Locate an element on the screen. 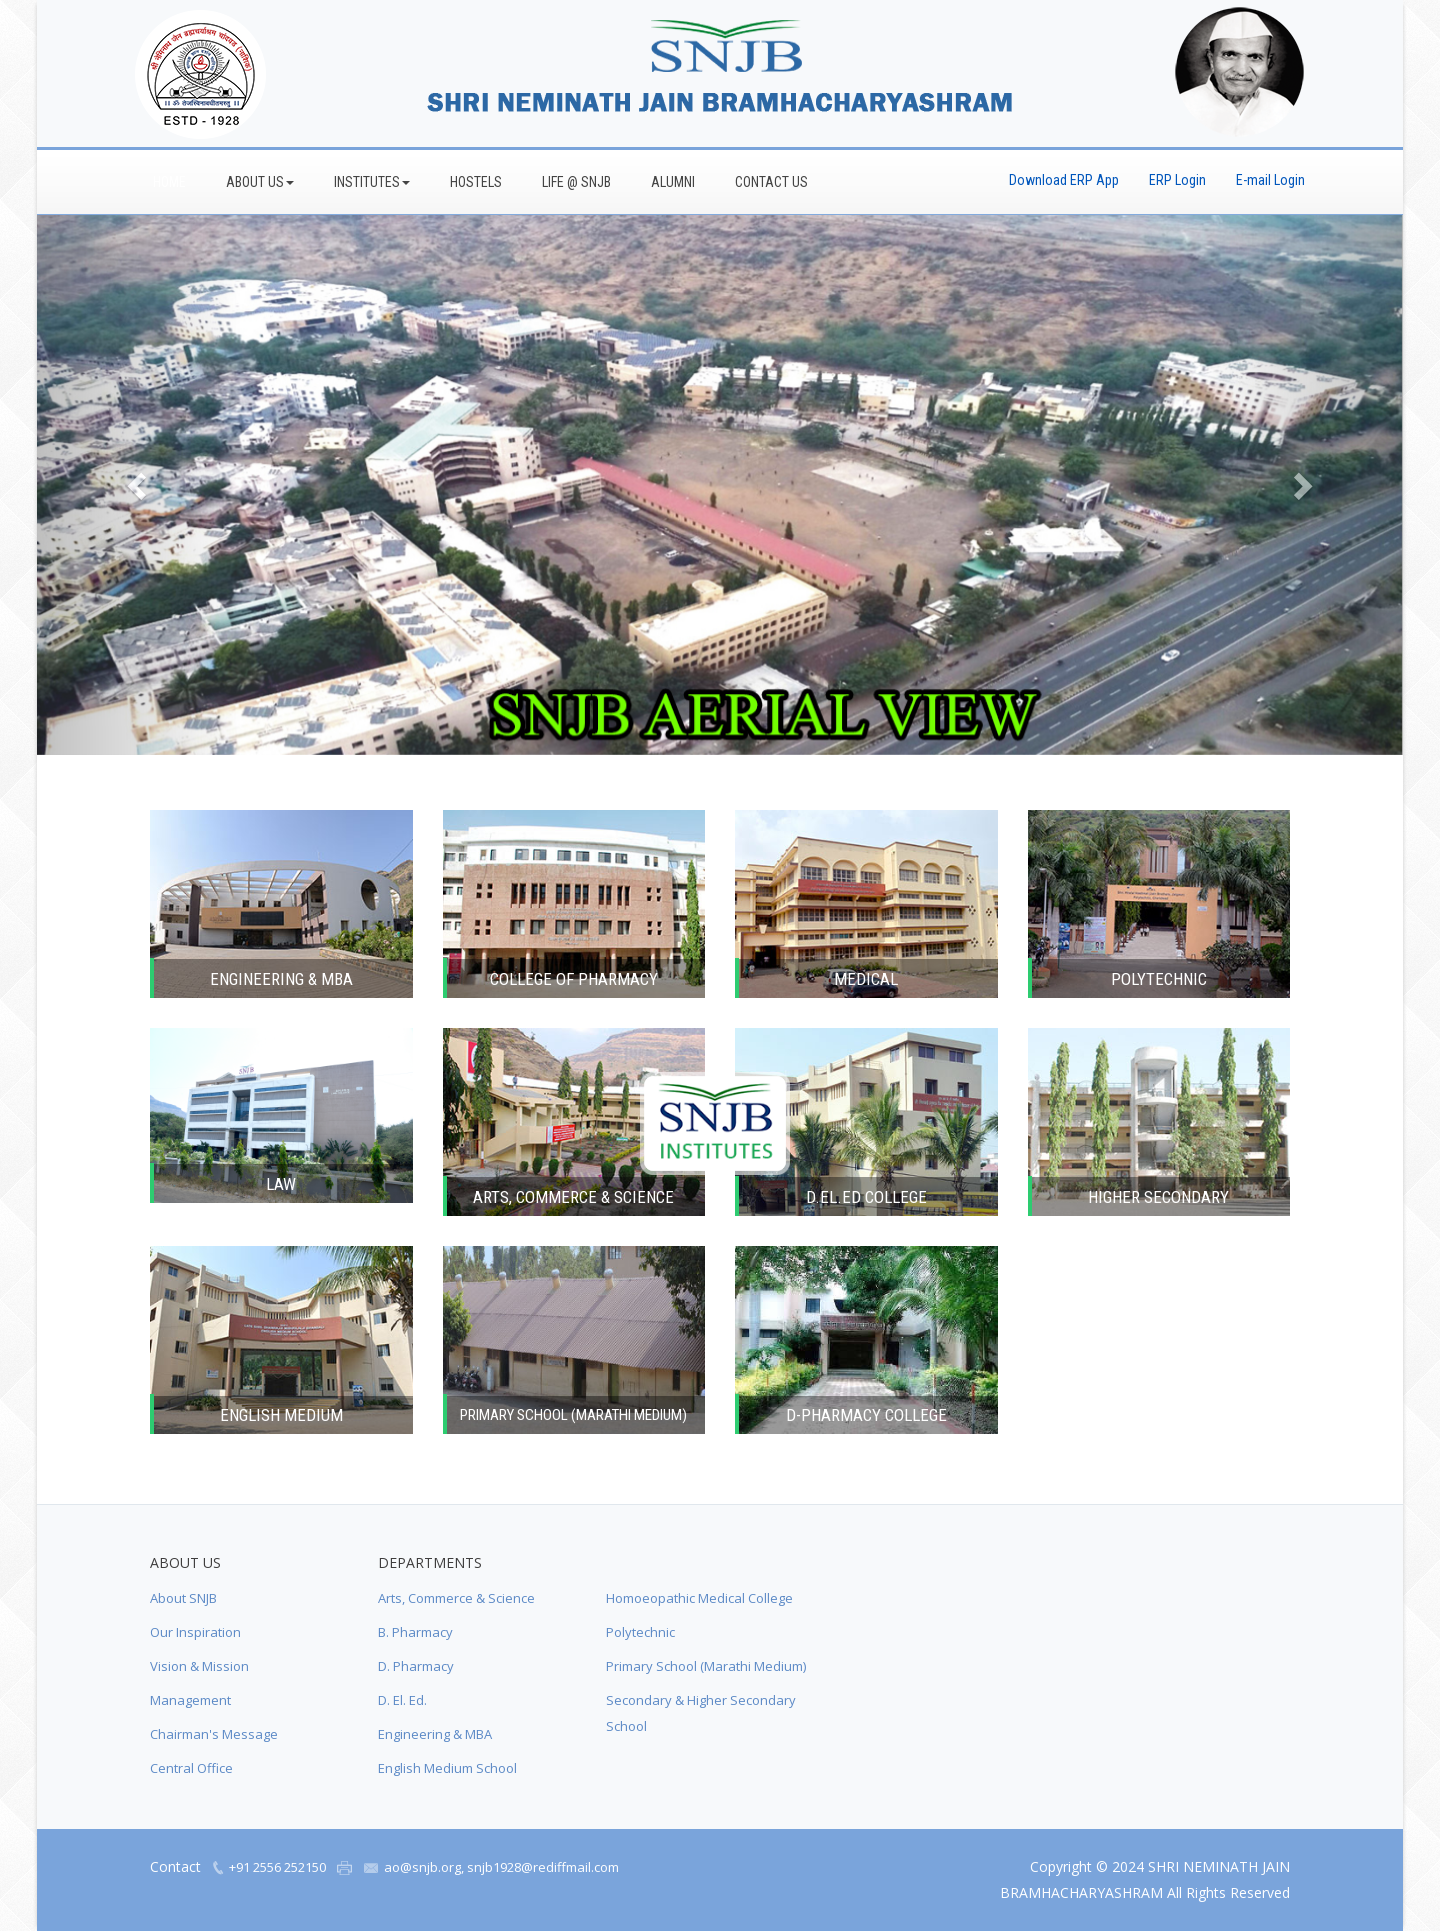 The image size is (1440, 1931). Polytechnic is located at coordinates (640, 1632).